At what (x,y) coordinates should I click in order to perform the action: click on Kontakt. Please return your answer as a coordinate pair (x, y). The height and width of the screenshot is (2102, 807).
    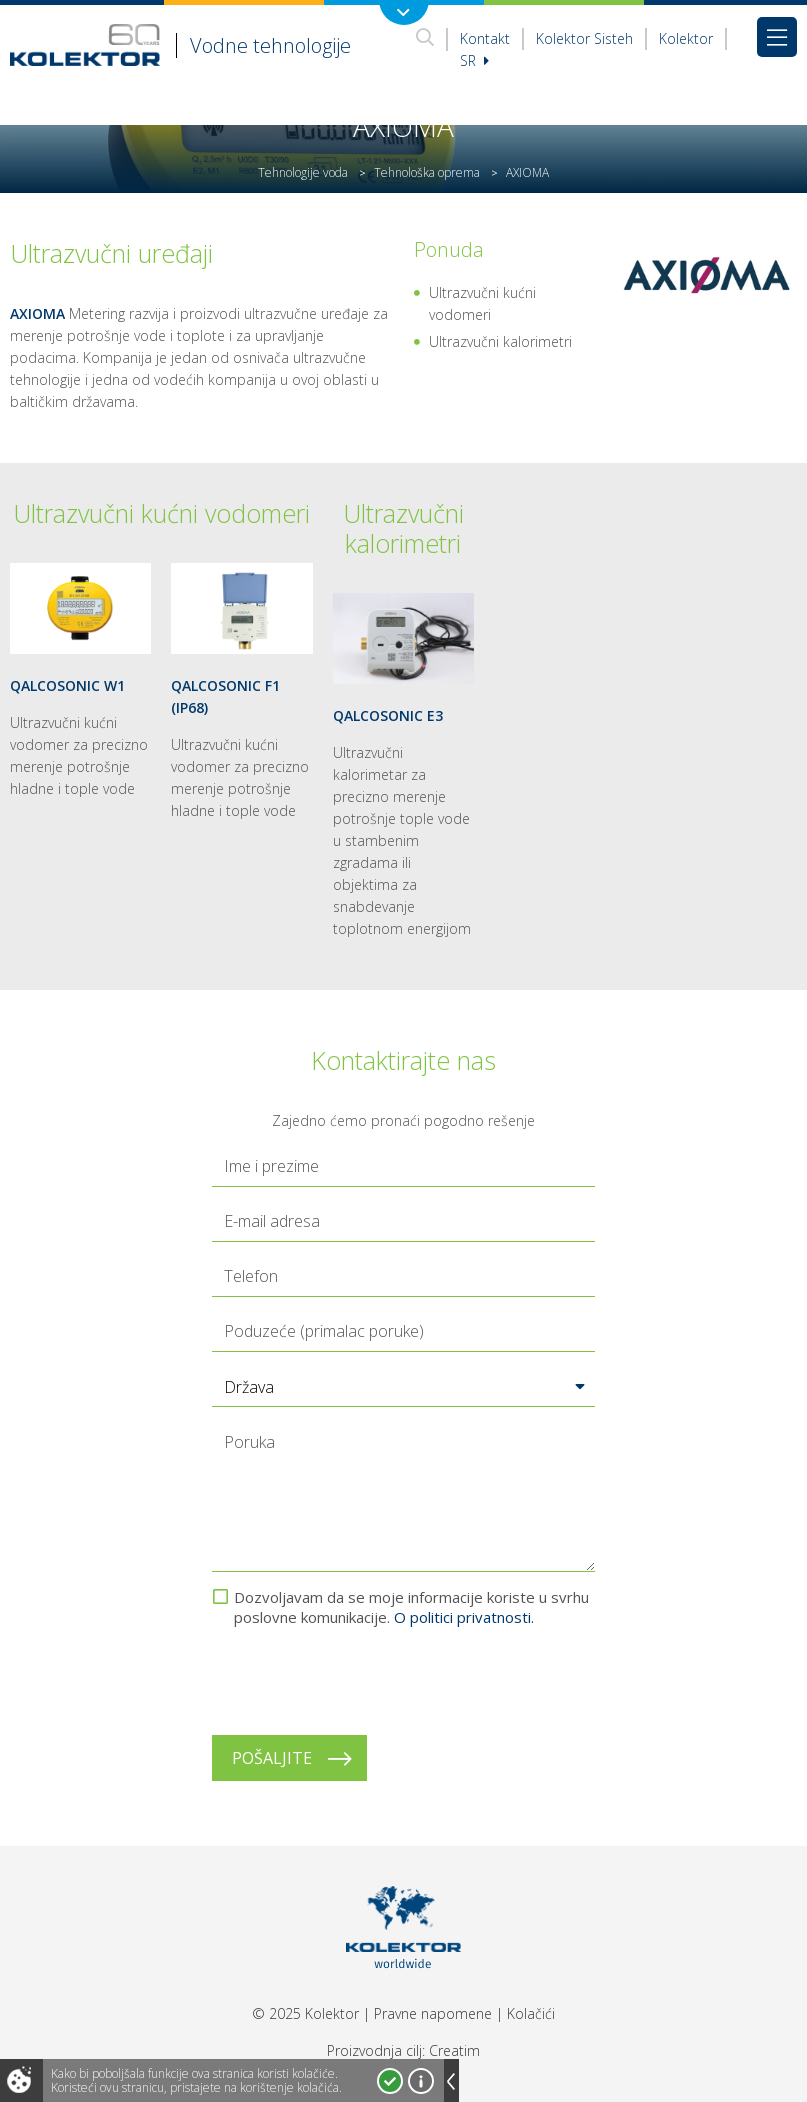
    Looking at the image, I should click on (485, 38).